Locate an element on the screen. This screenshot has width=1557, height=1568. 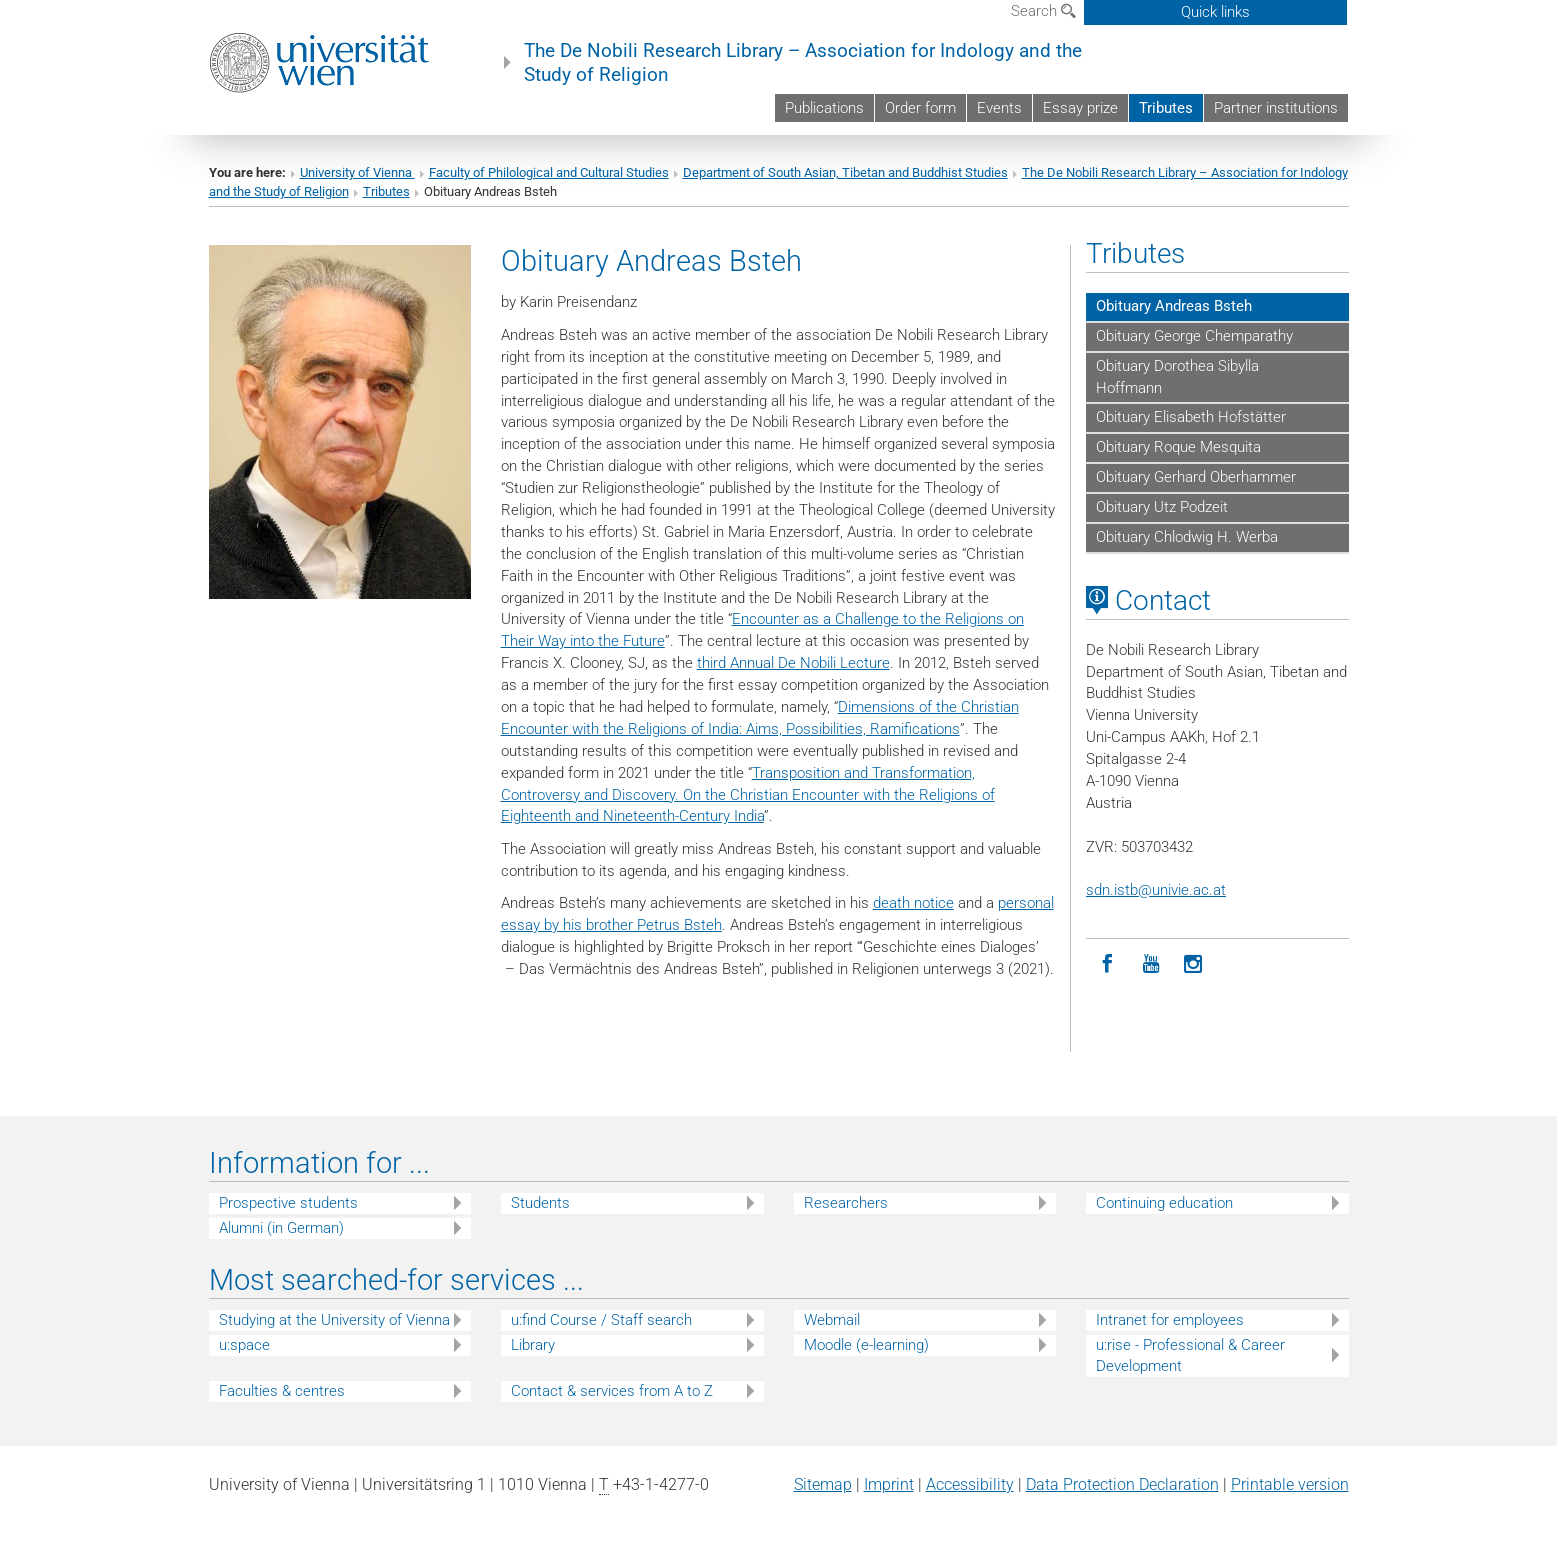
Continuing education is located at coordinates (1164, 1203).